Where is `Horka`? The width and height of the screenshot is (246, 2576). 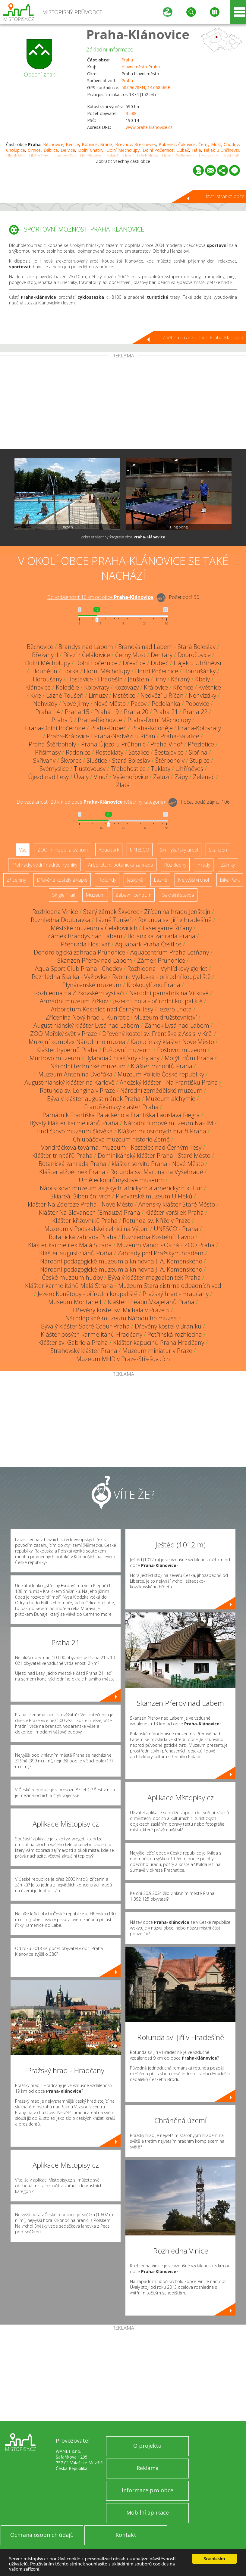
Horka is located at coordinates (70, 671).